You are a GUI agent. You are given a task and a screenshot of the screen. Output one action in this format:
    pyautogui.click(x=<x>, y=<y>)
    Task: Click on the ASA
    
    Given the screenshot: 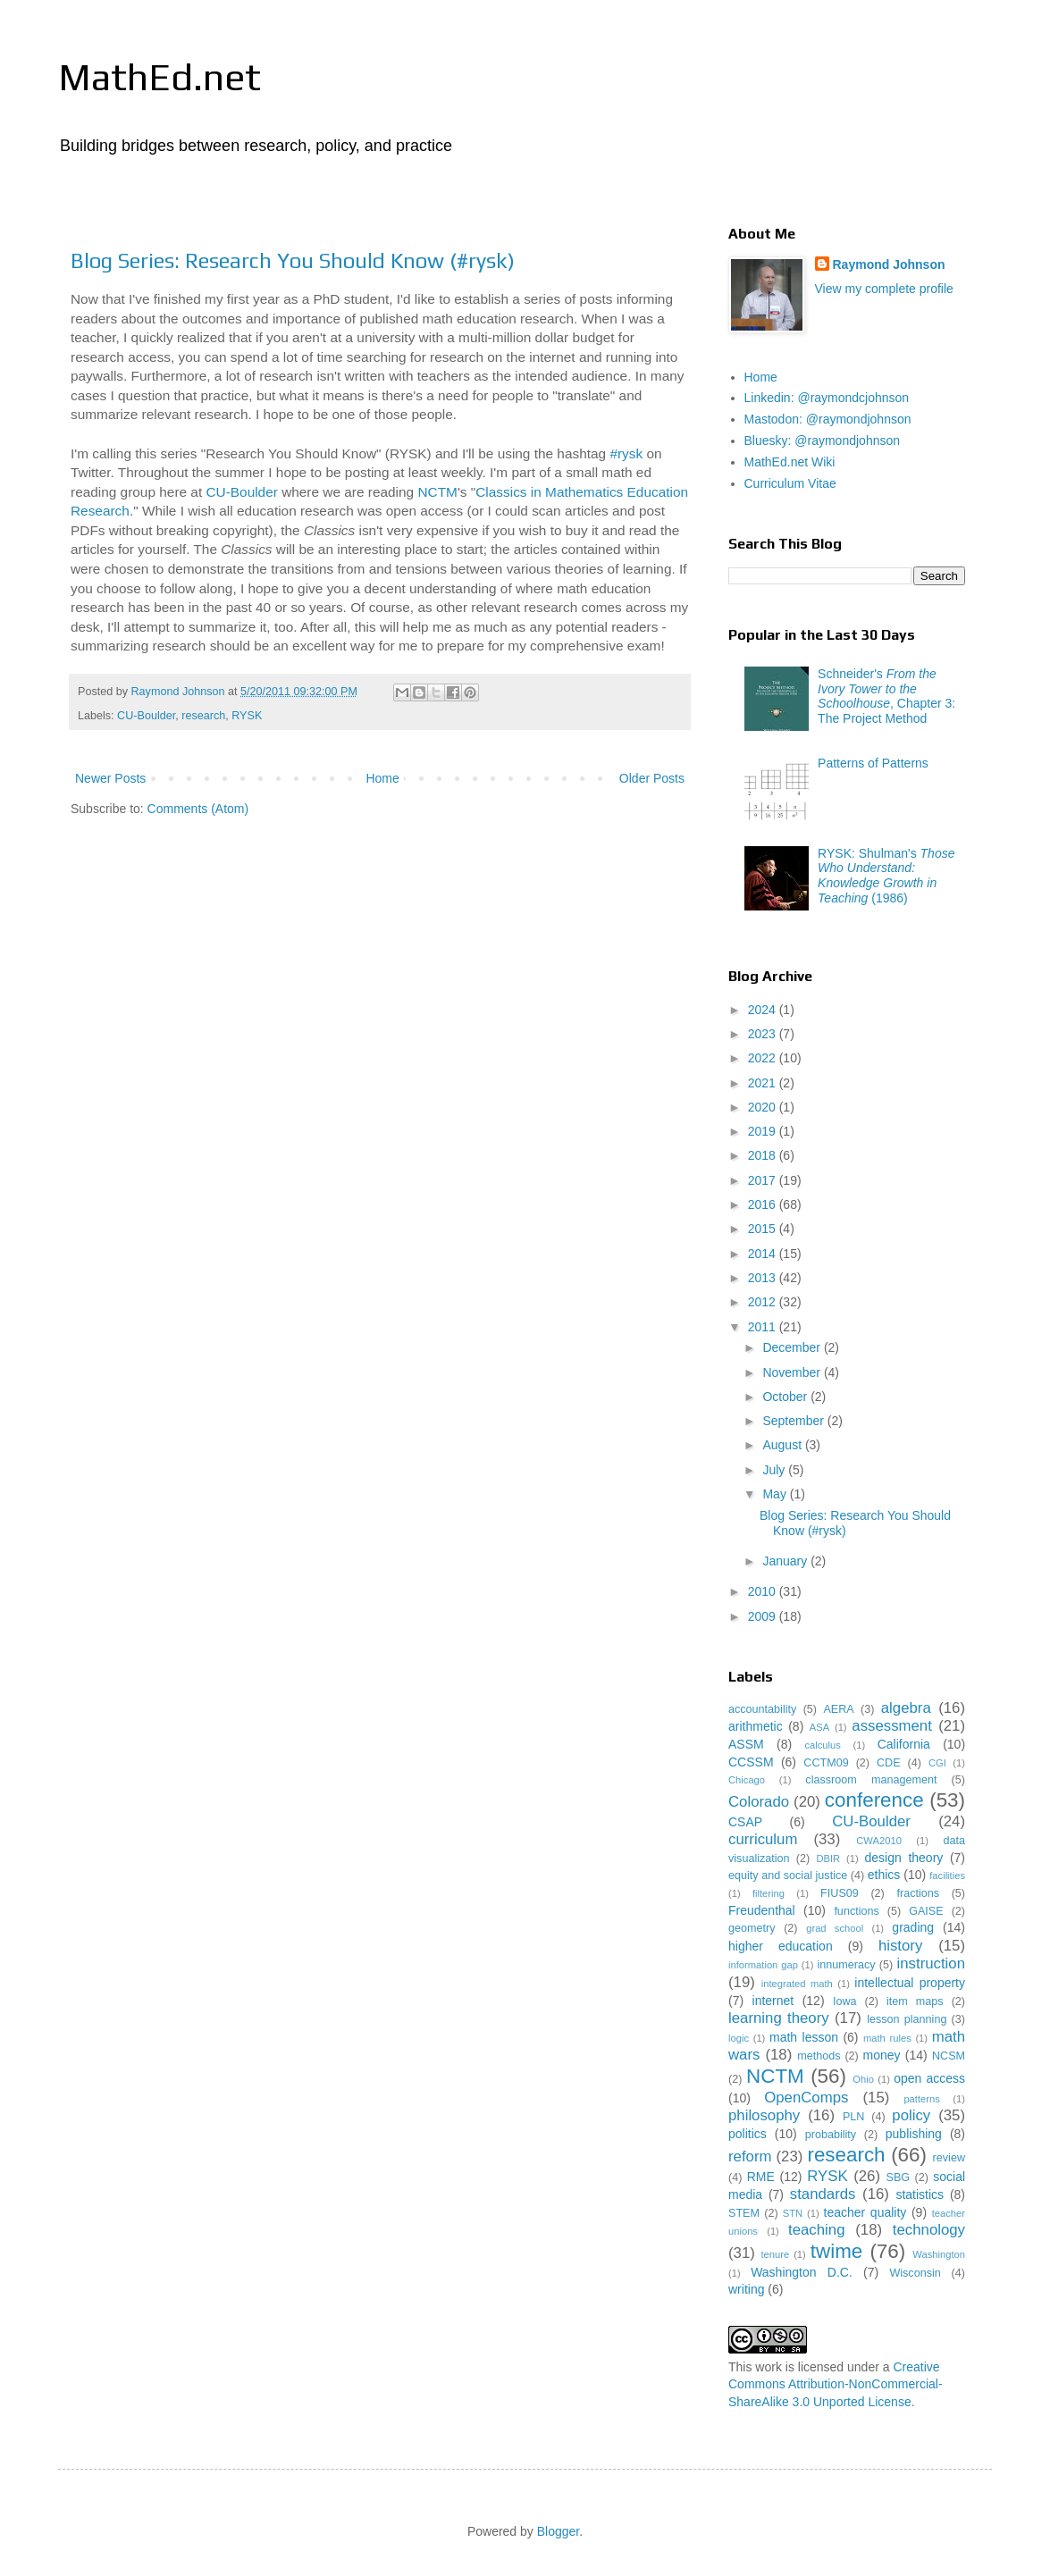 What is the action you would take?
    pyautogui.click(x=819, y=1727)
    